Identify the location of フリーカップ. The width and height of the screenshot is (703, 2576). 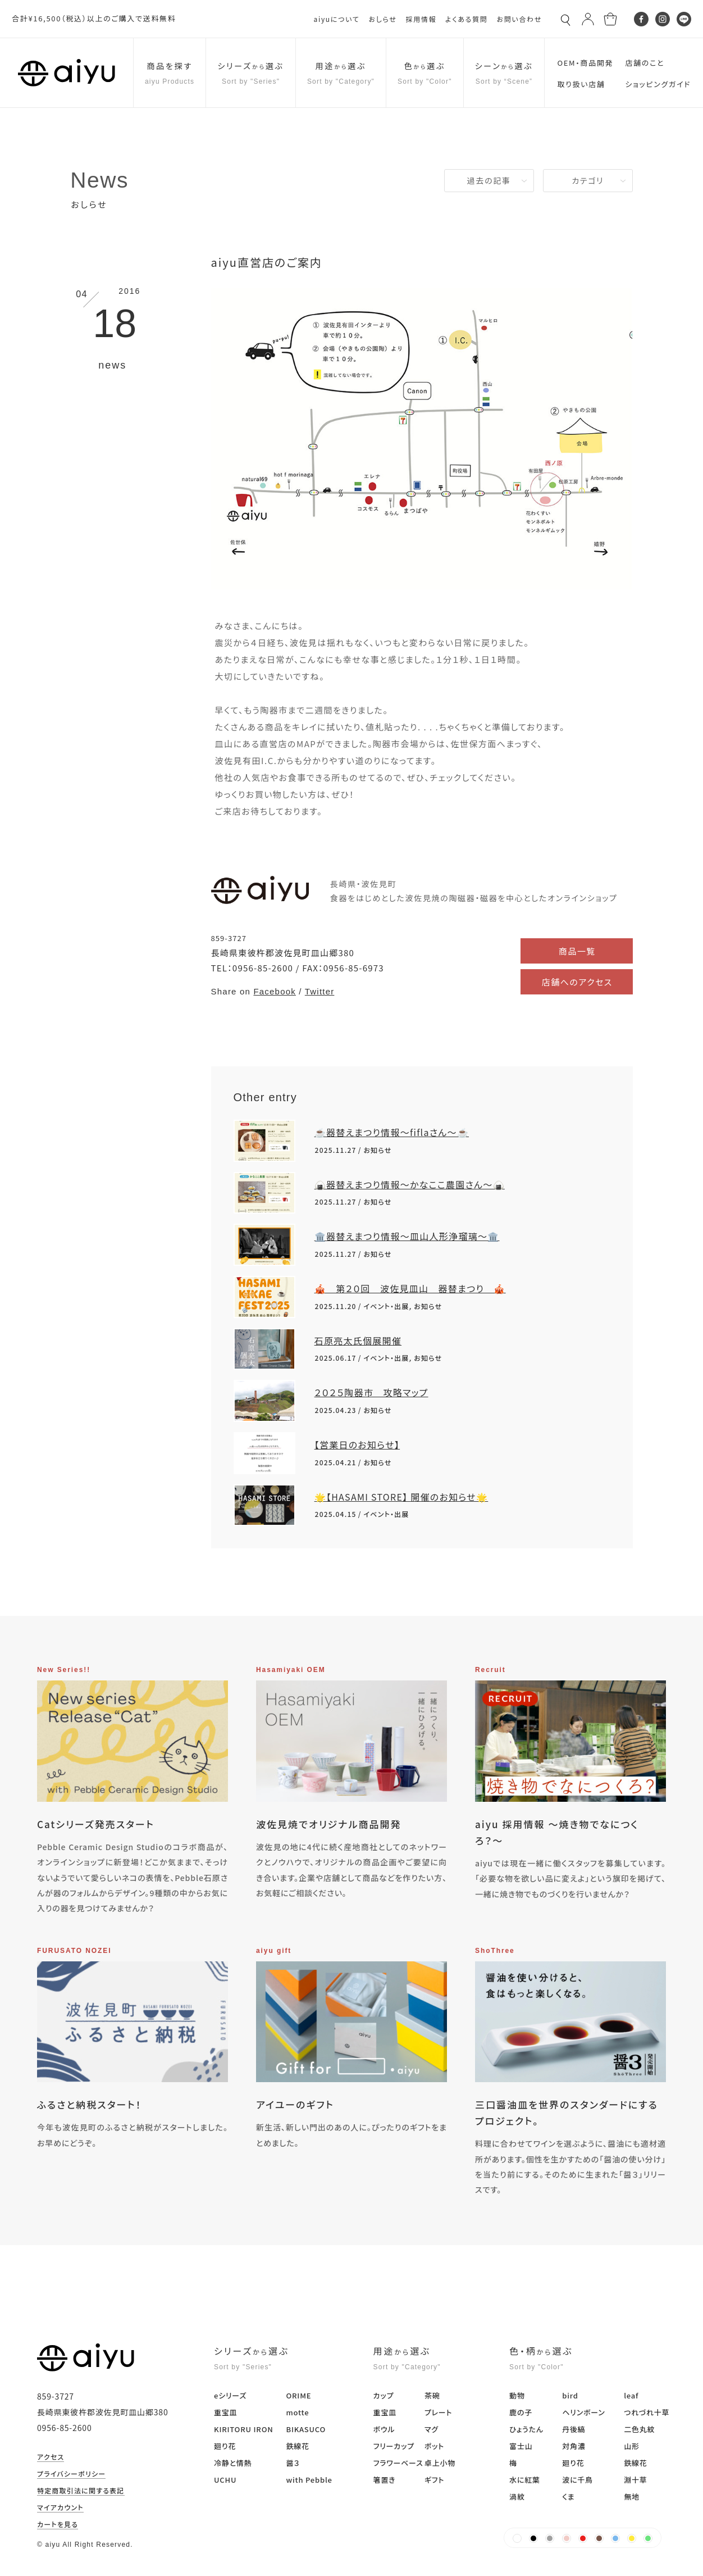
(393, 2446).